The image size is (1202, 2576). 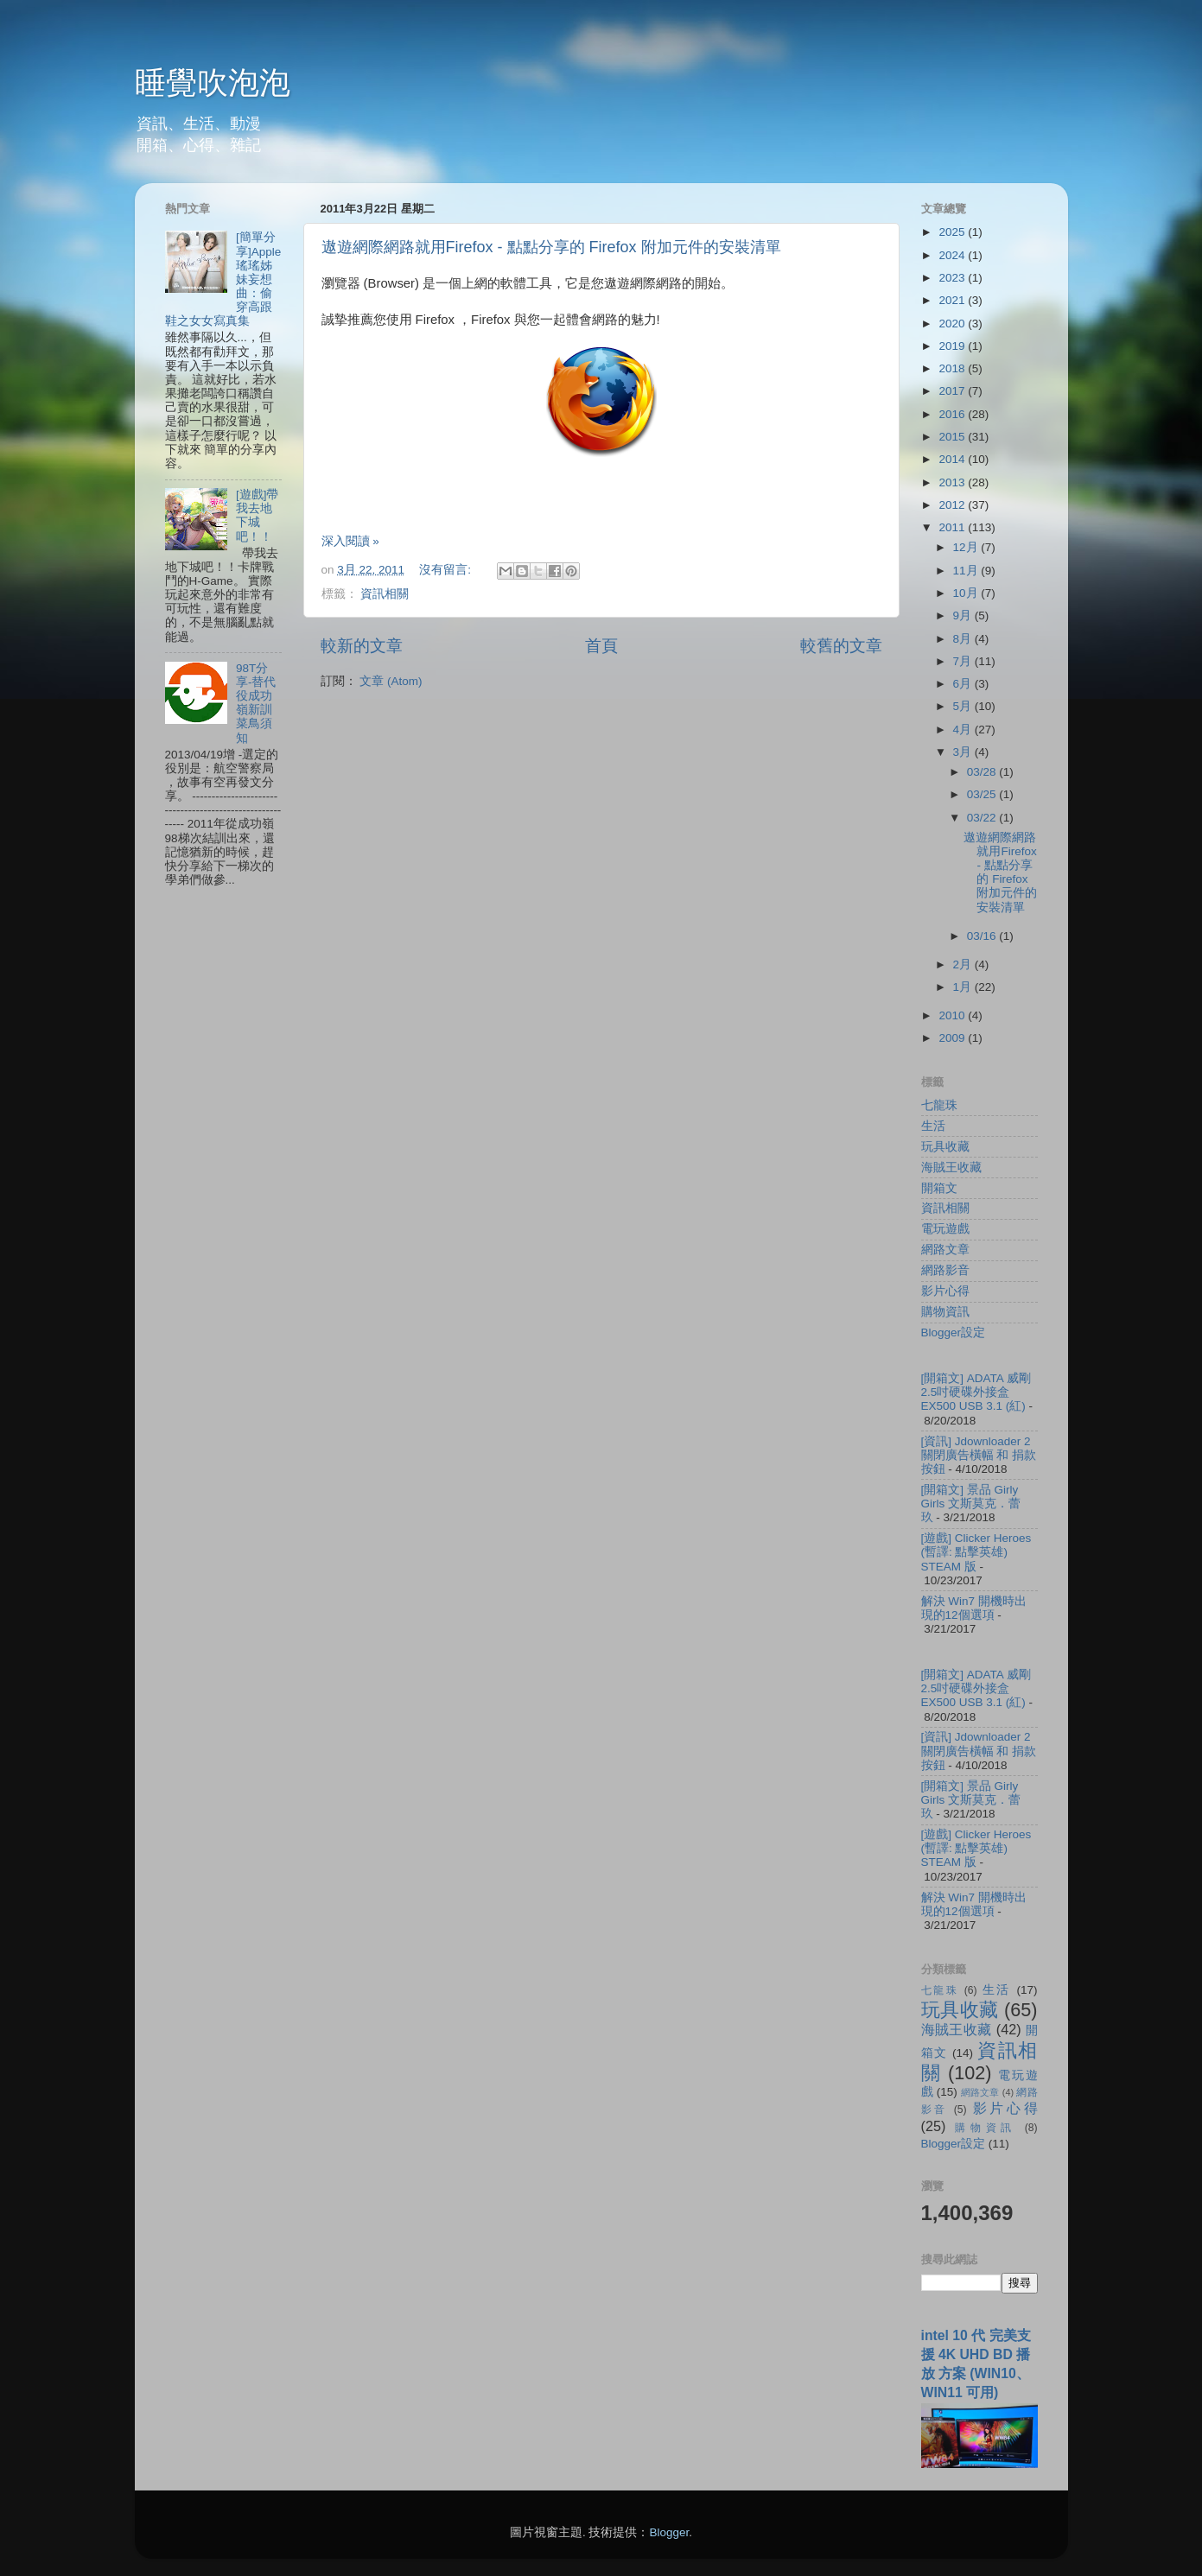 I want to click on 03/22, so click(x=983, y=817).